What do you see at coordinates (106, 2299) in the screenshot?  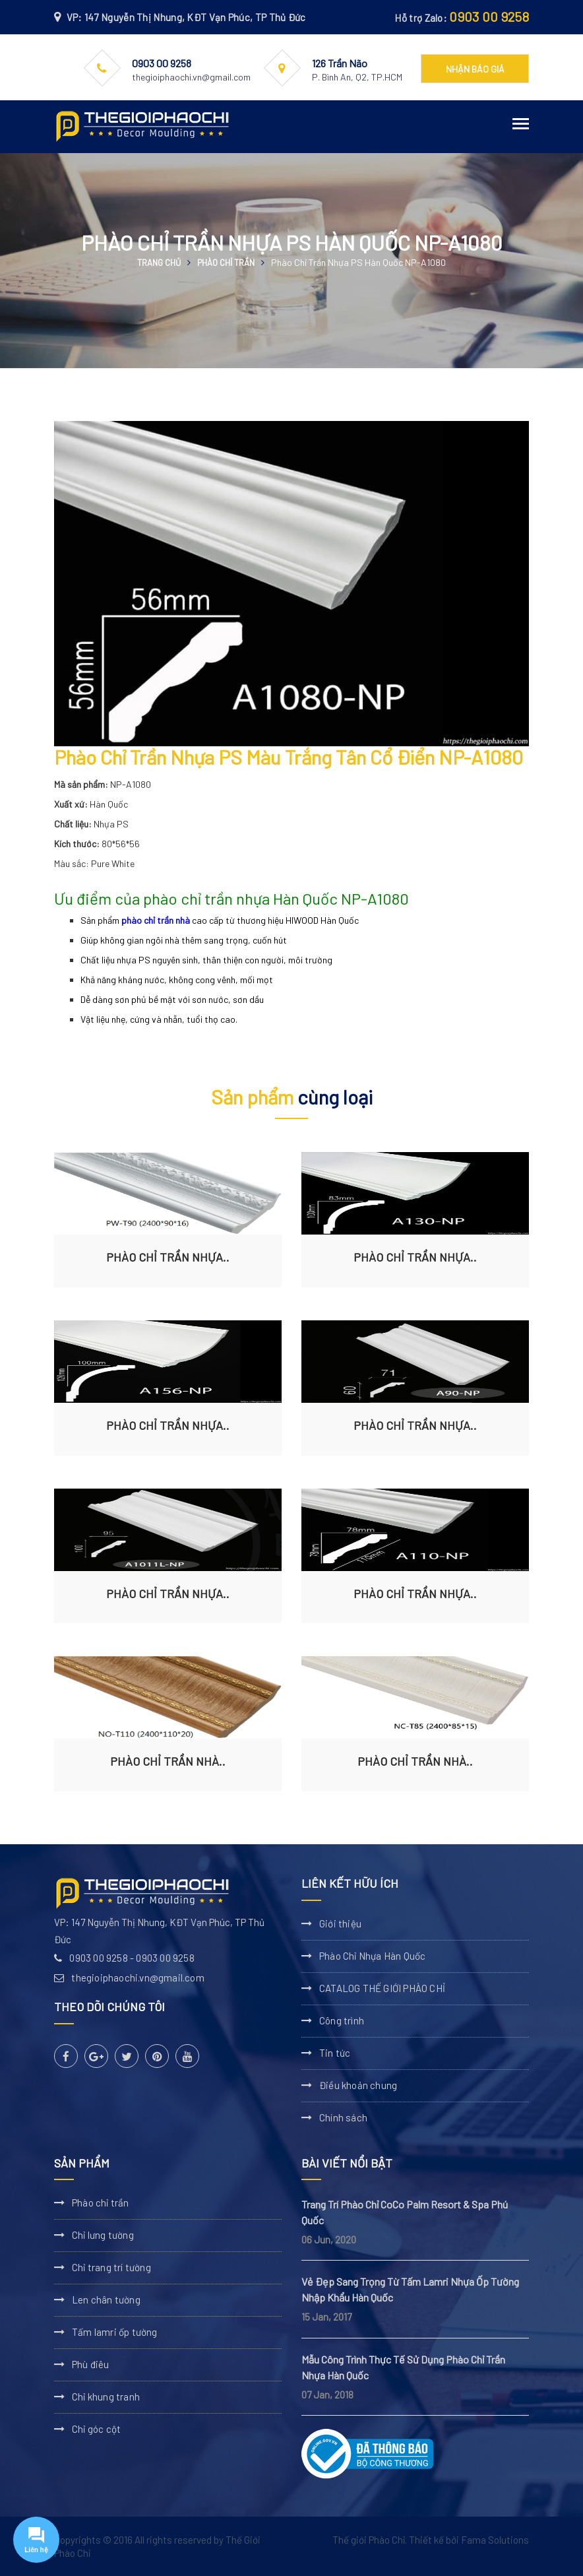 I see `Len chân tường` at bounding box center [106, 2299].